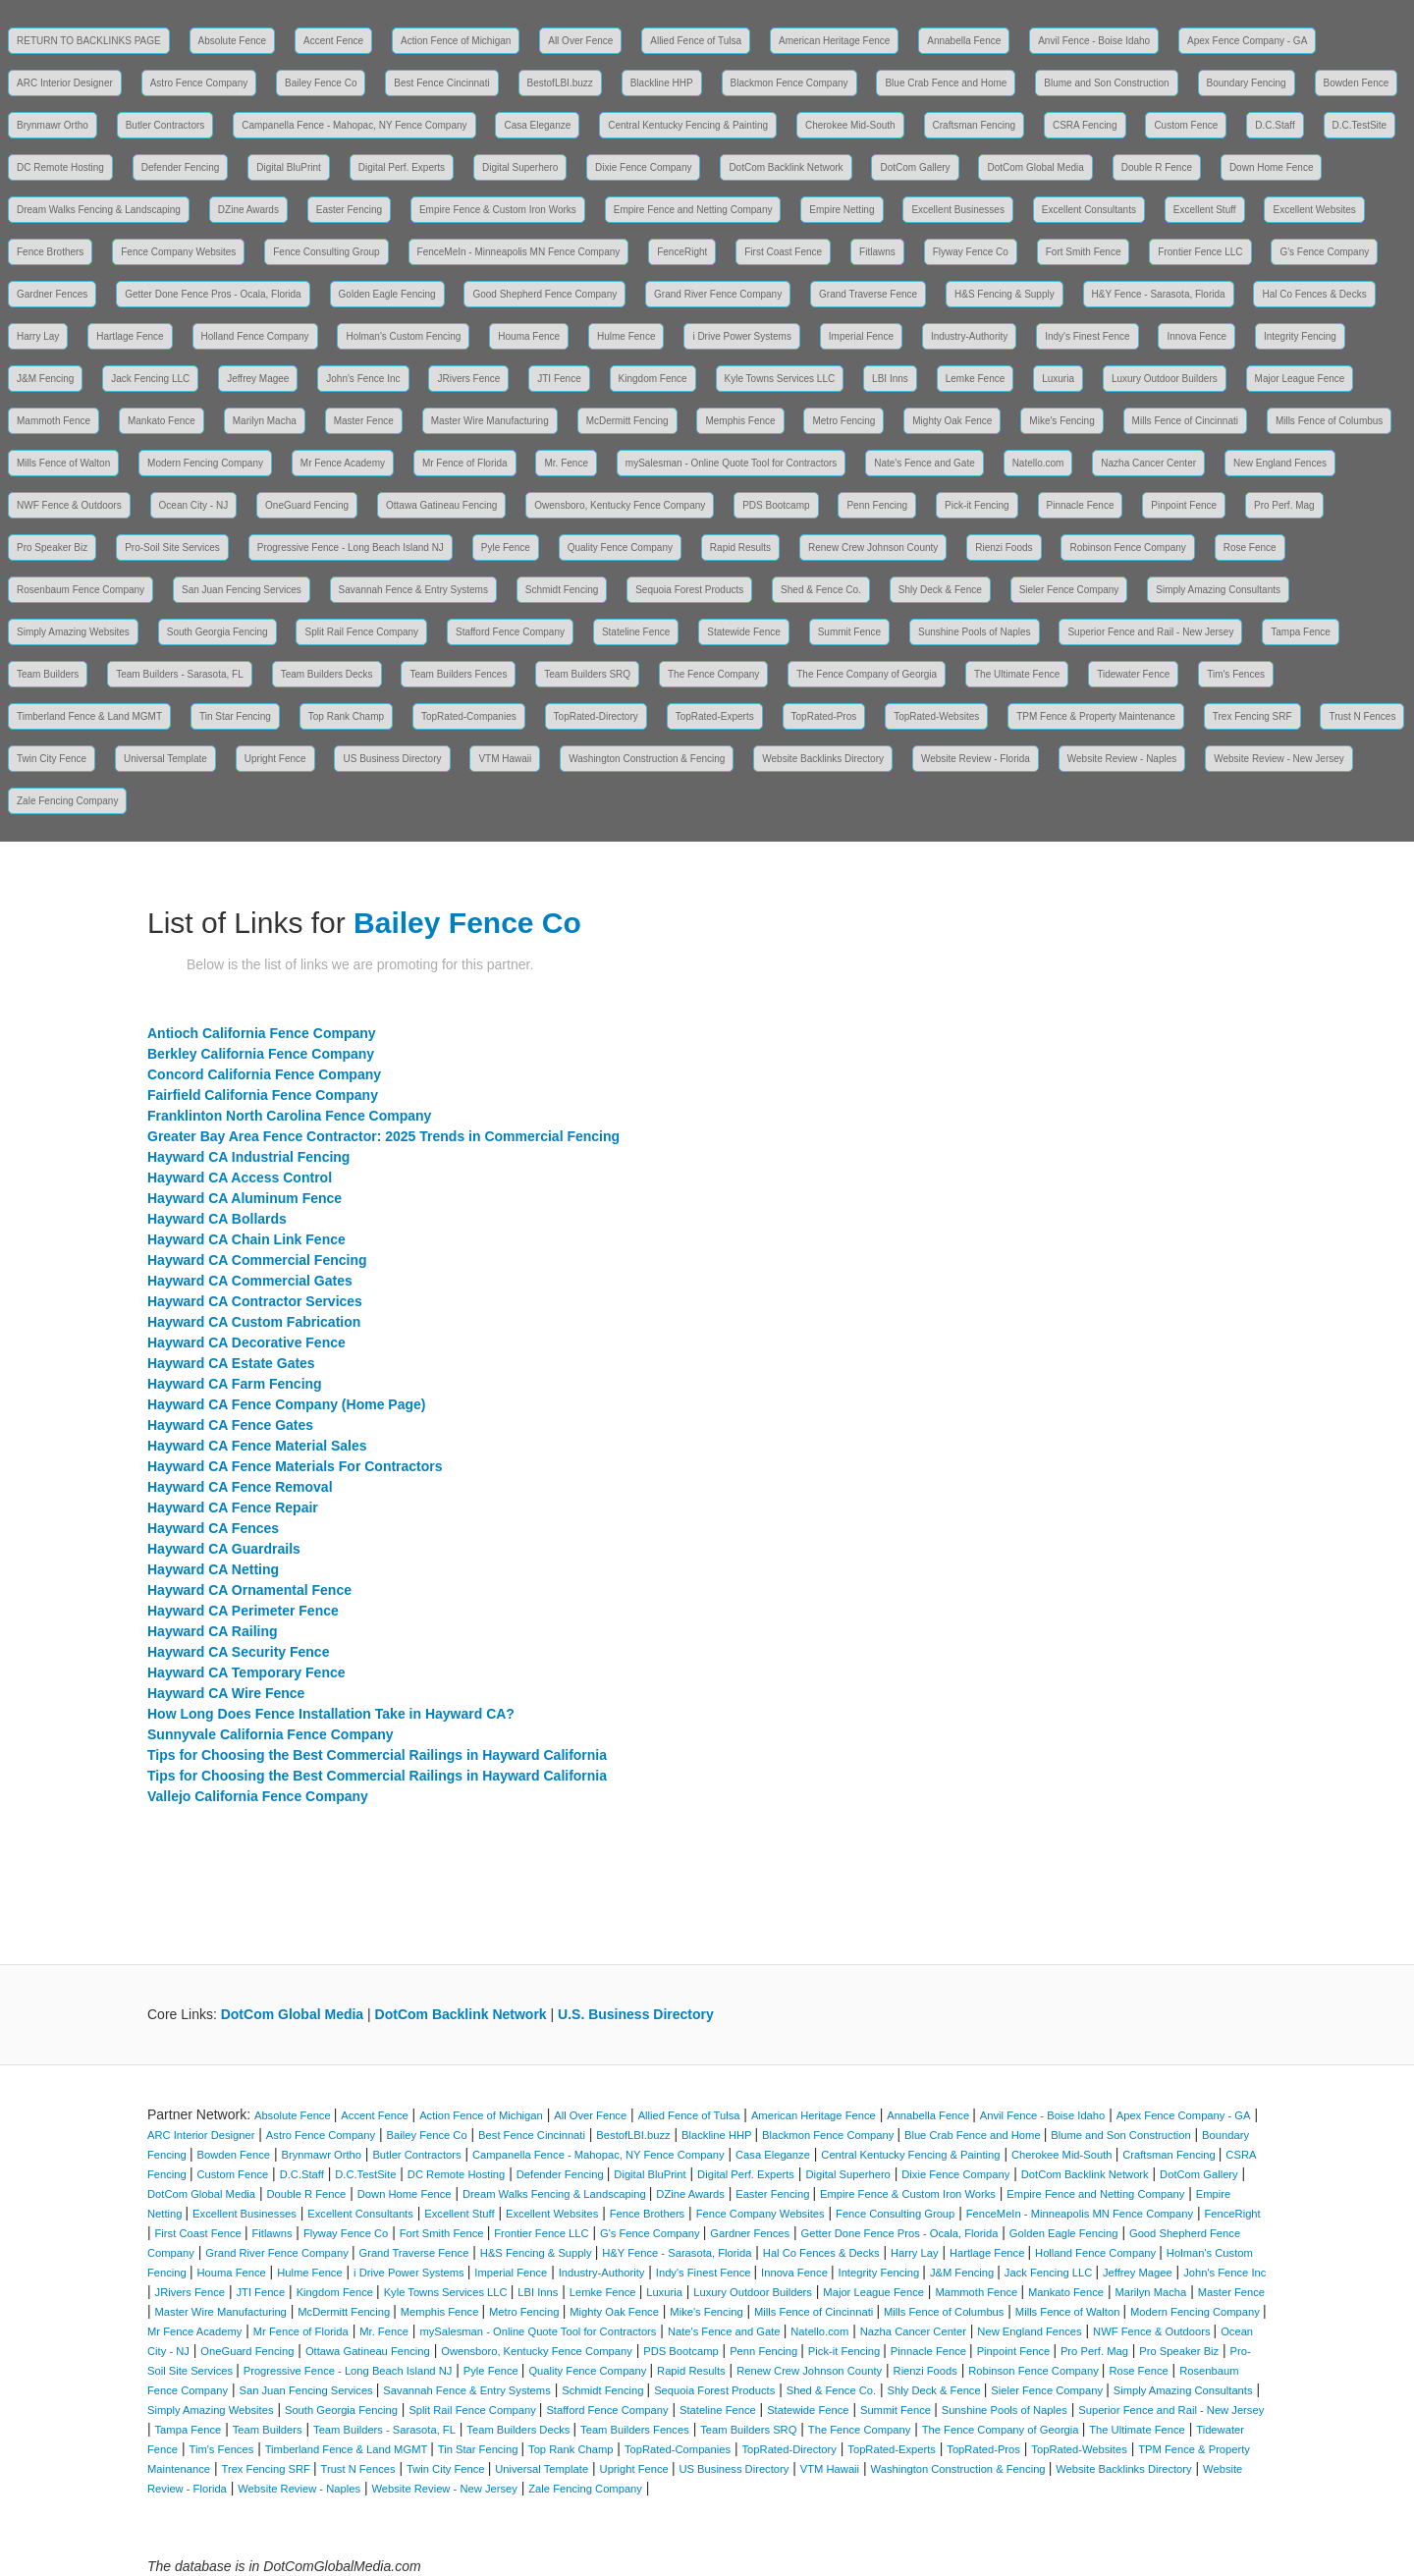 Image resolution: width=1414 pixels, height=2576 pixels. What do you see at coordinates (1279, 758) in the screenshot?
I see `Website Review - New Jersey` at bounding box center [1279, 758].